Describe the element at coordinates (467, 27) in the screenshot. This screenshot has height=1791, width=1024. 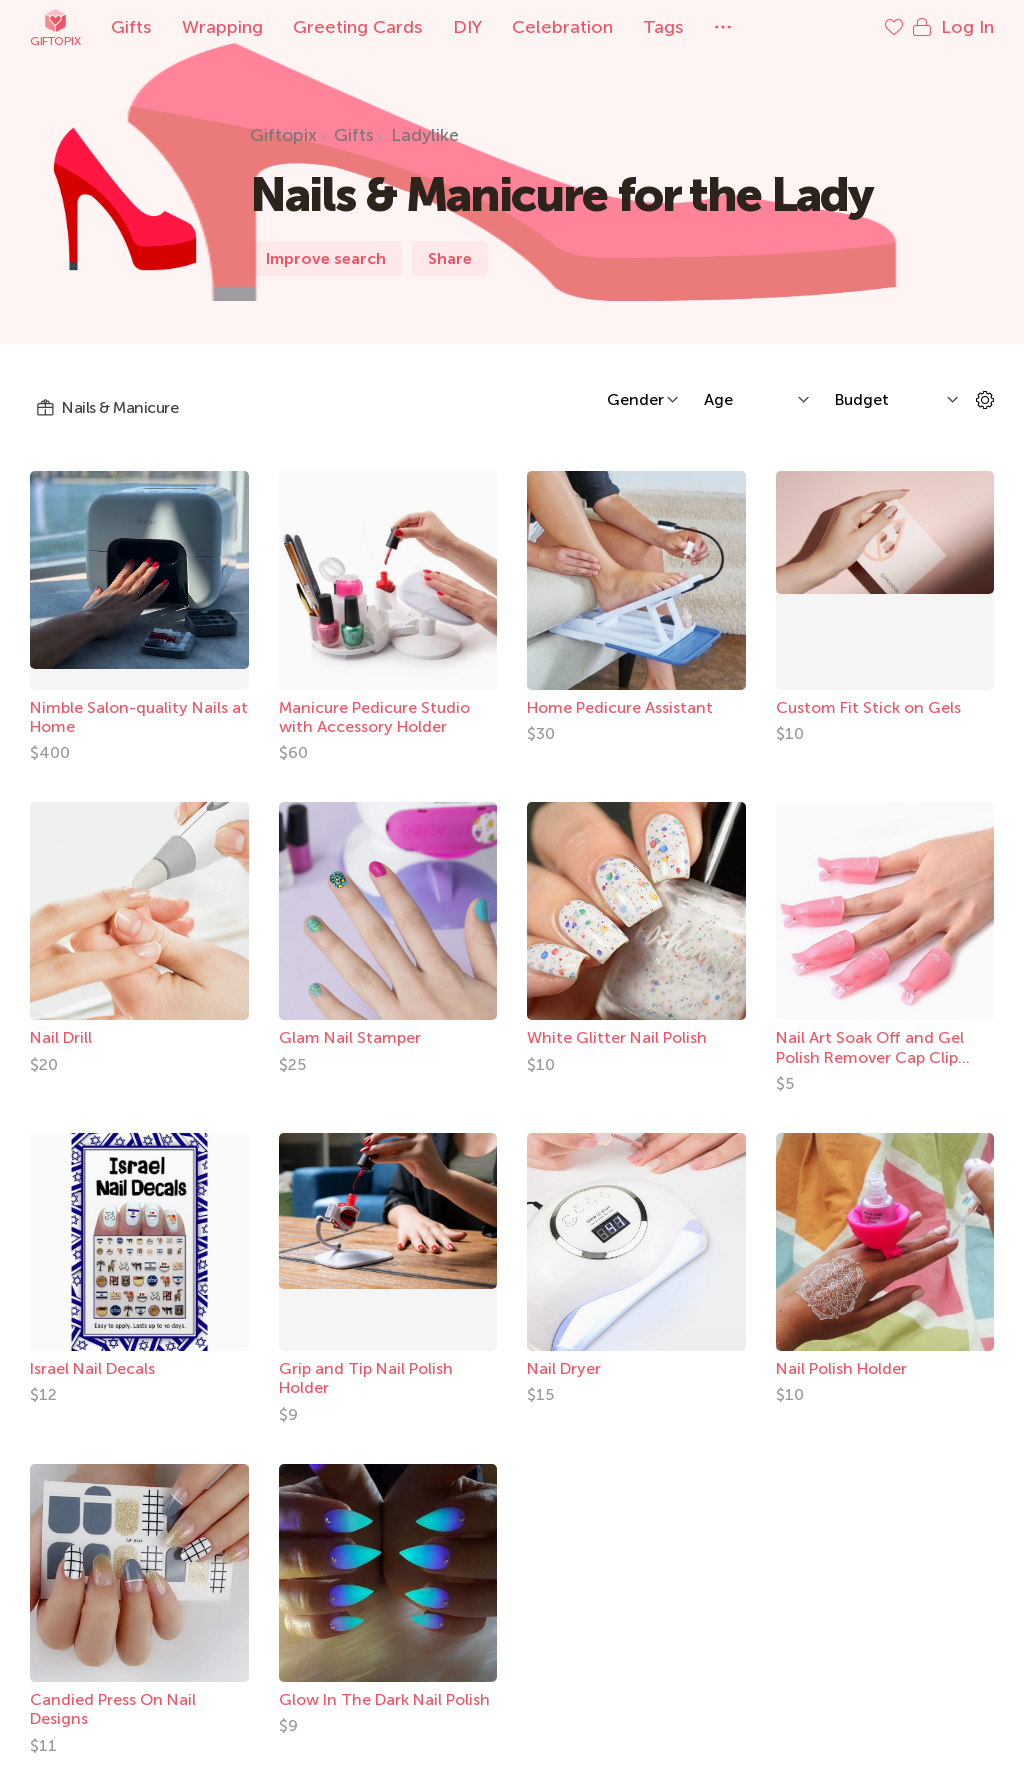
I see `DIY` at that location.